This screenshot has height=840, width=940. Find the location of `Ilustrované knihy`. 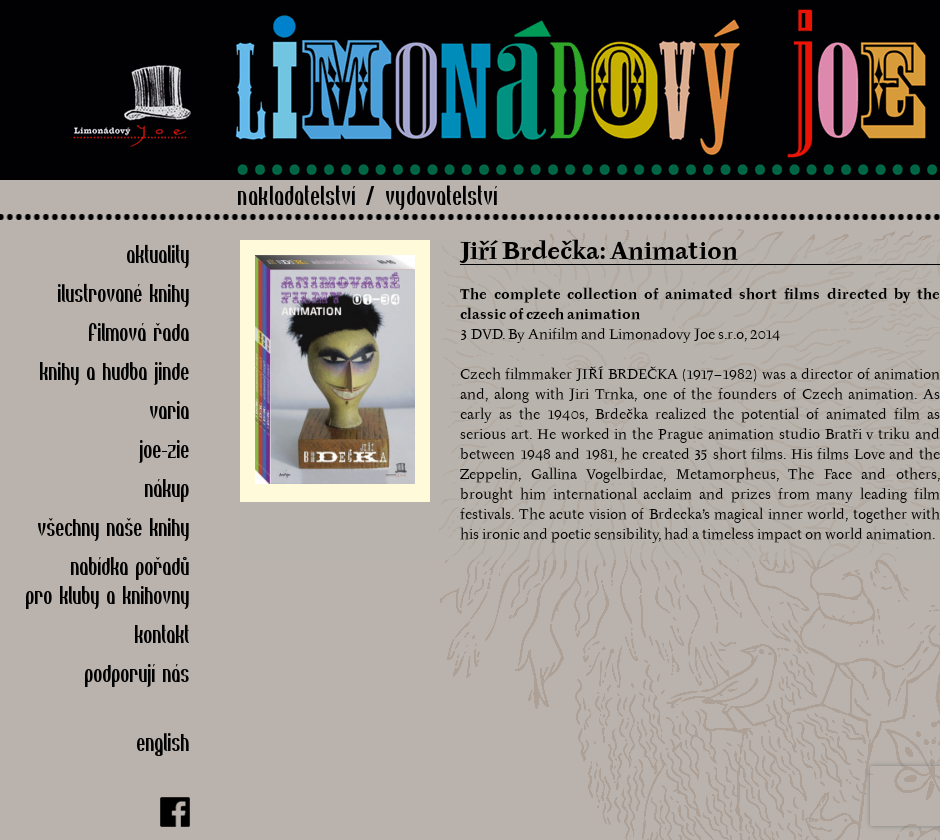

Ilustrované knihy is located at coordinates (124, 293).